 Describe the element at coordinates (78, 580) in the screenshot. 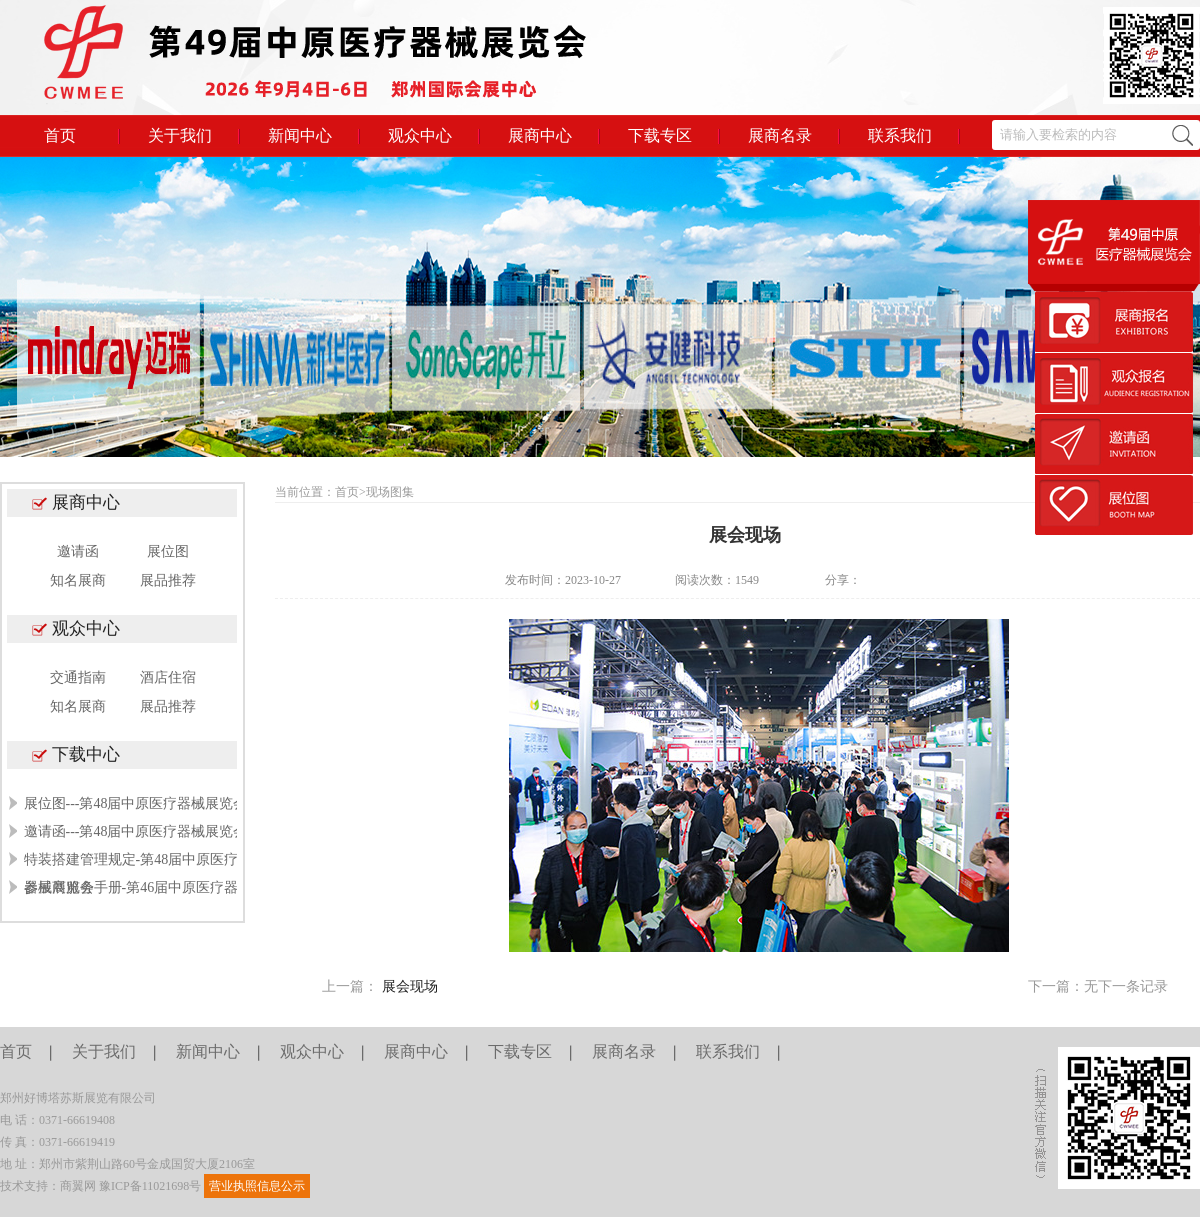

I see `知名展商` at that location.